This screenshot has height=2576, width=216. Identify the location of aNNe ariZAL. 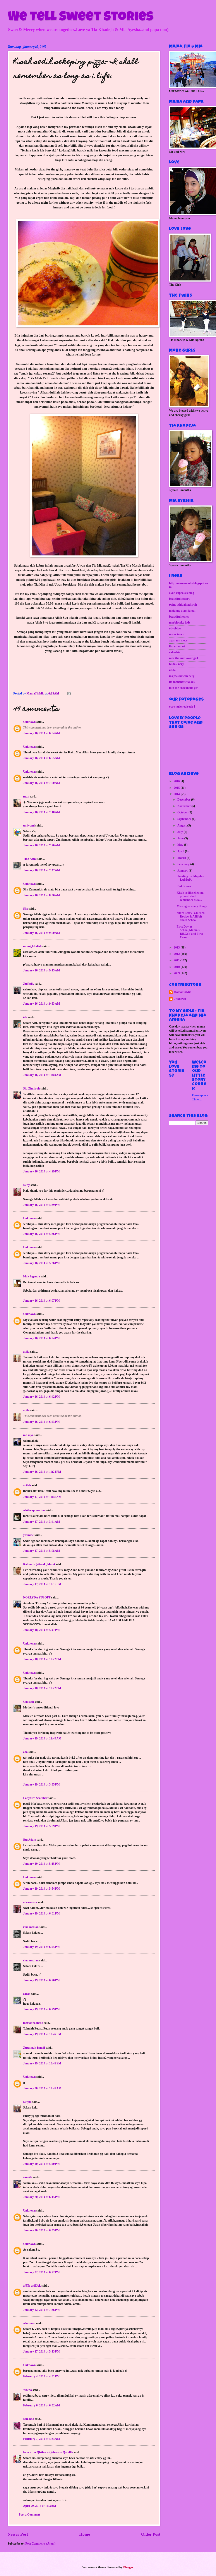
(32, 2285).